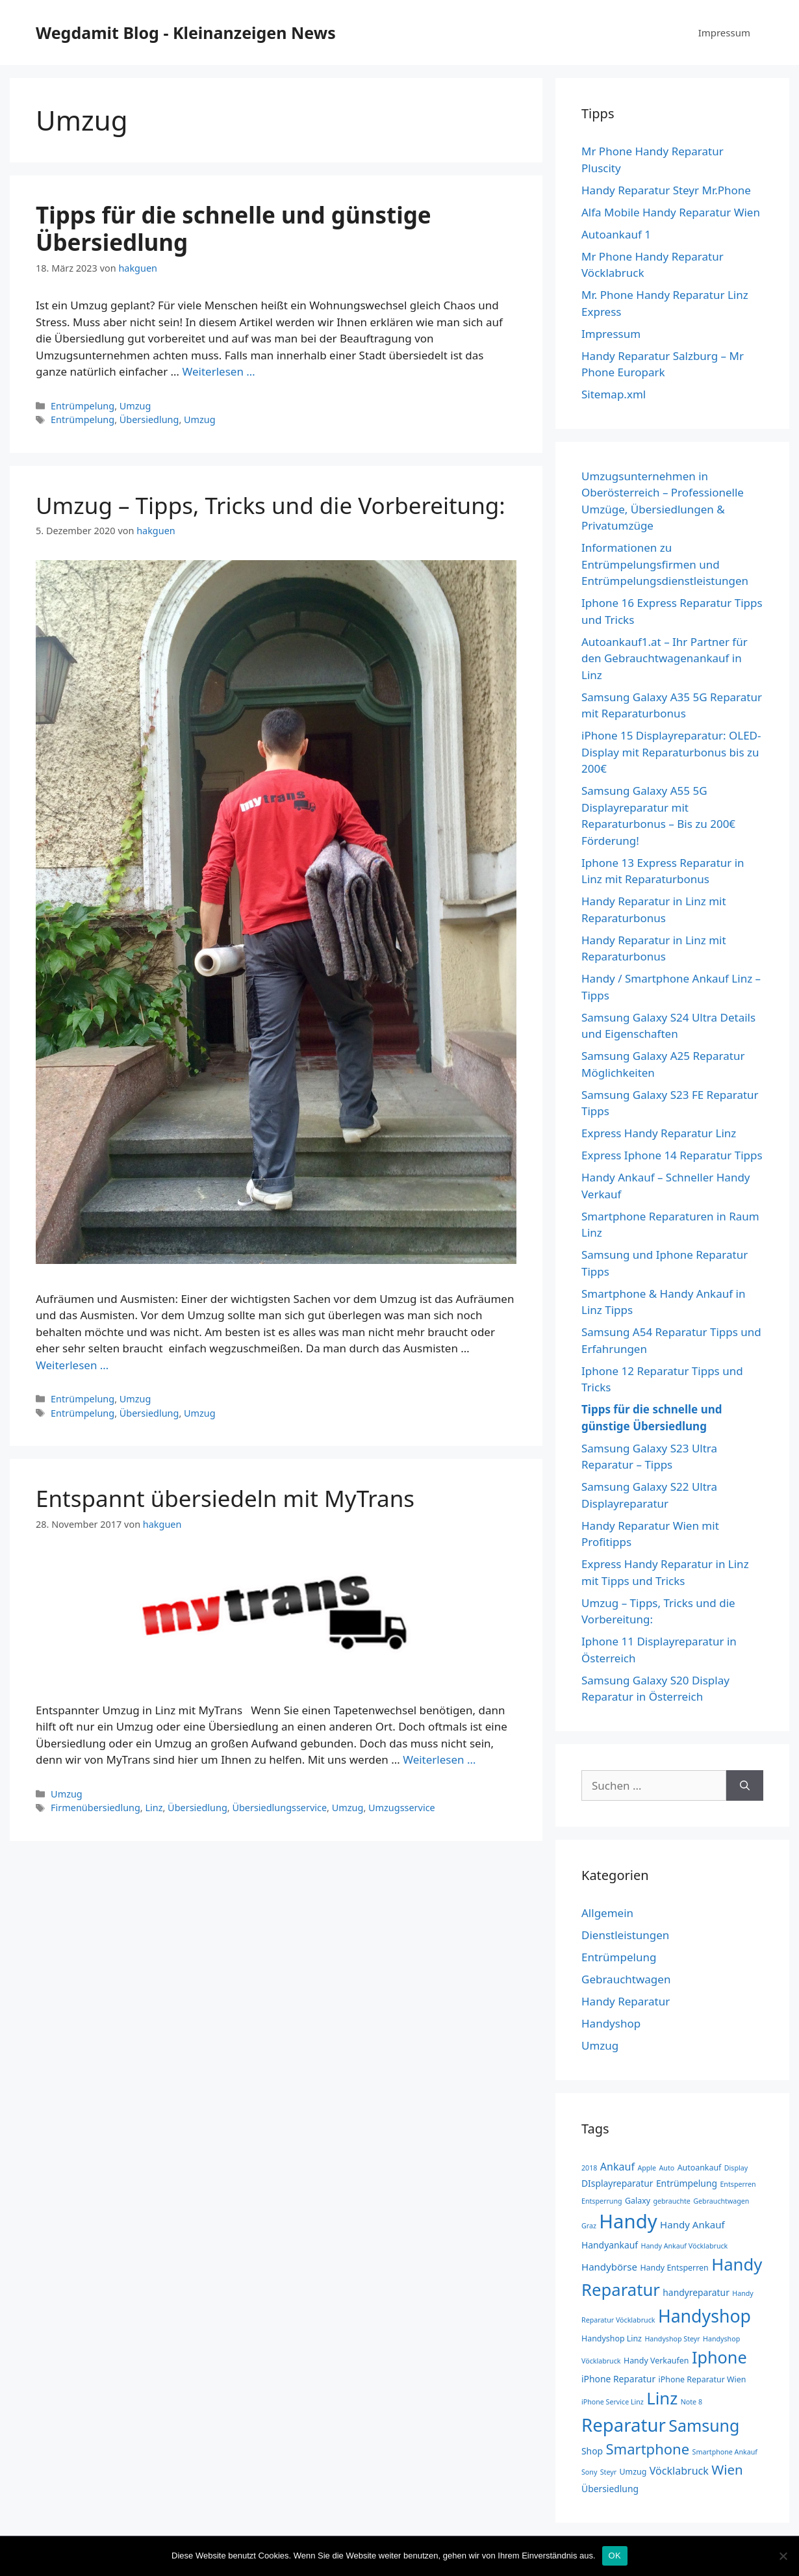 Image resolution: width=799 pixels, height=2576 pixels. I want to click on Sitemap.xml, so click(613, 394).